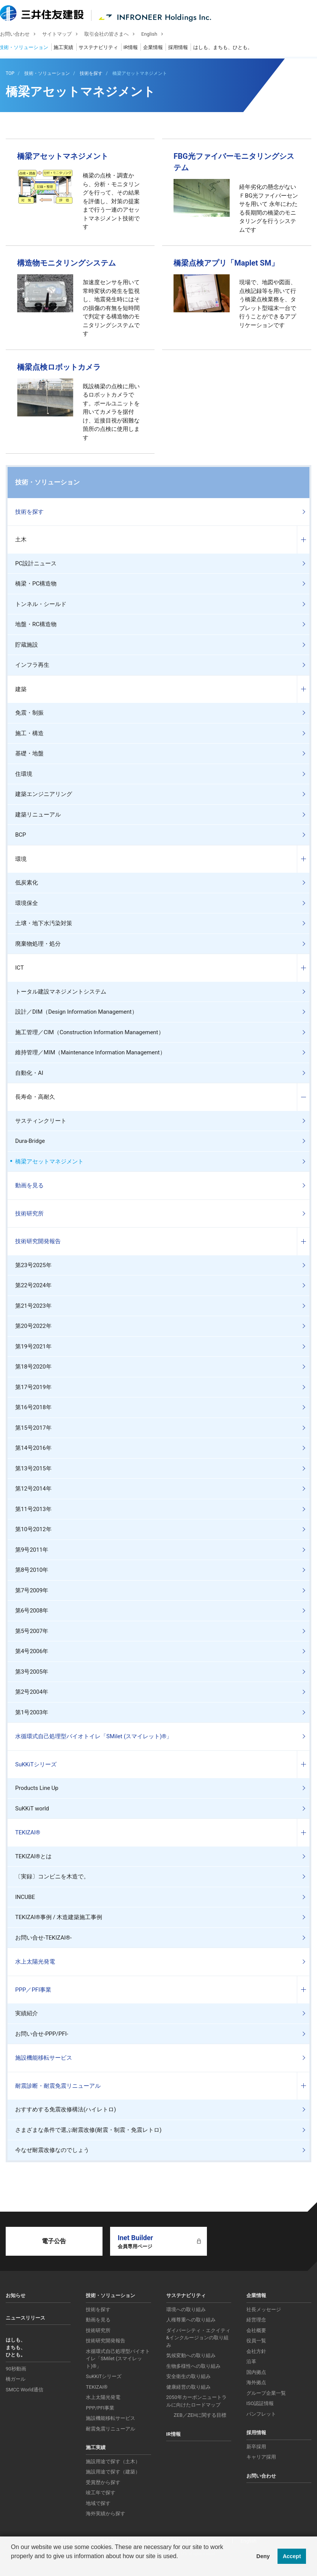  What do you see at coordinates (256, 2330) in the screenshot?
I see `会社概要` at bounding box center [256, 2330].